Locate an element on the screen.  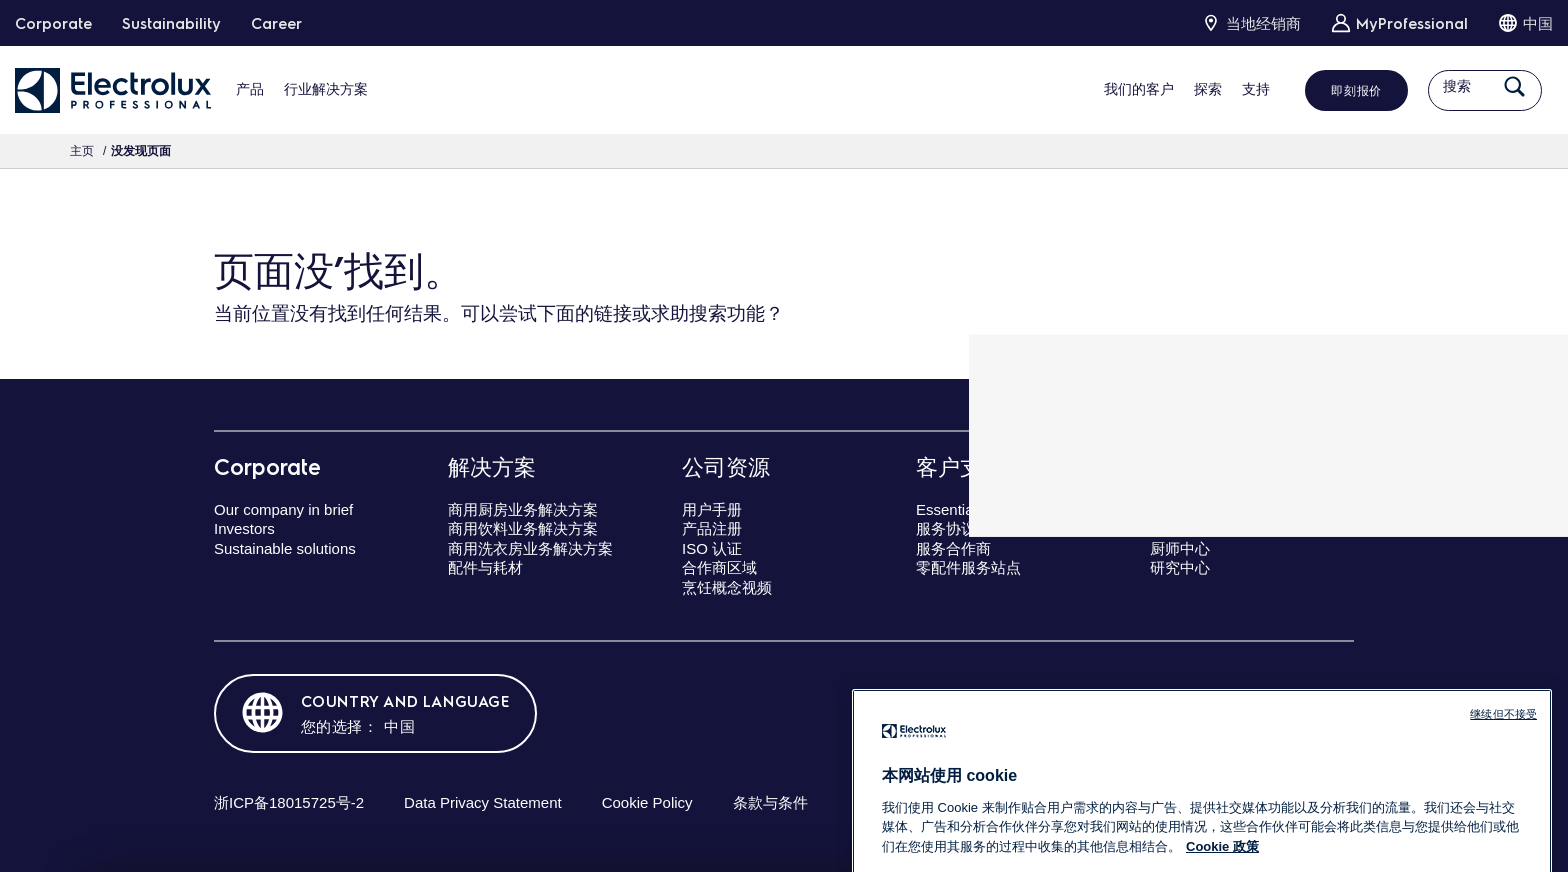
Cookie Policy is located at coordinates (647, 802).